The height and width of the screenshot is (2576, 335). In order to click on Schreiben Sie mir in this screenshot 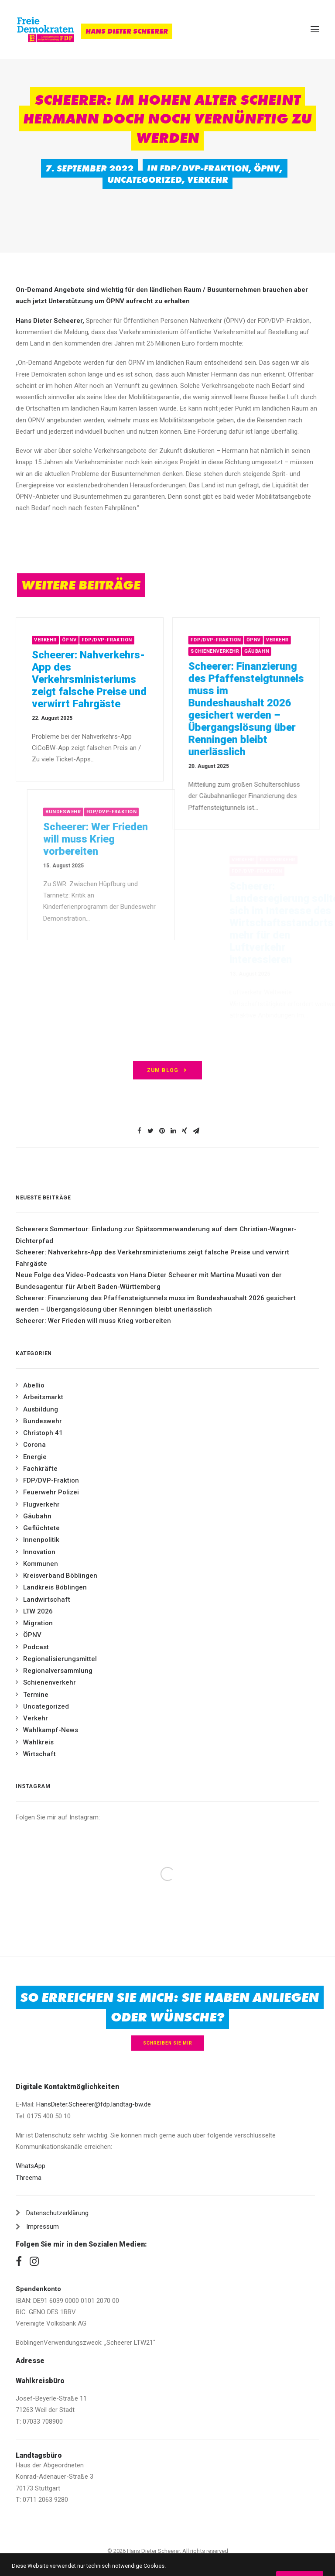, I will do `click(167, 2043)`.